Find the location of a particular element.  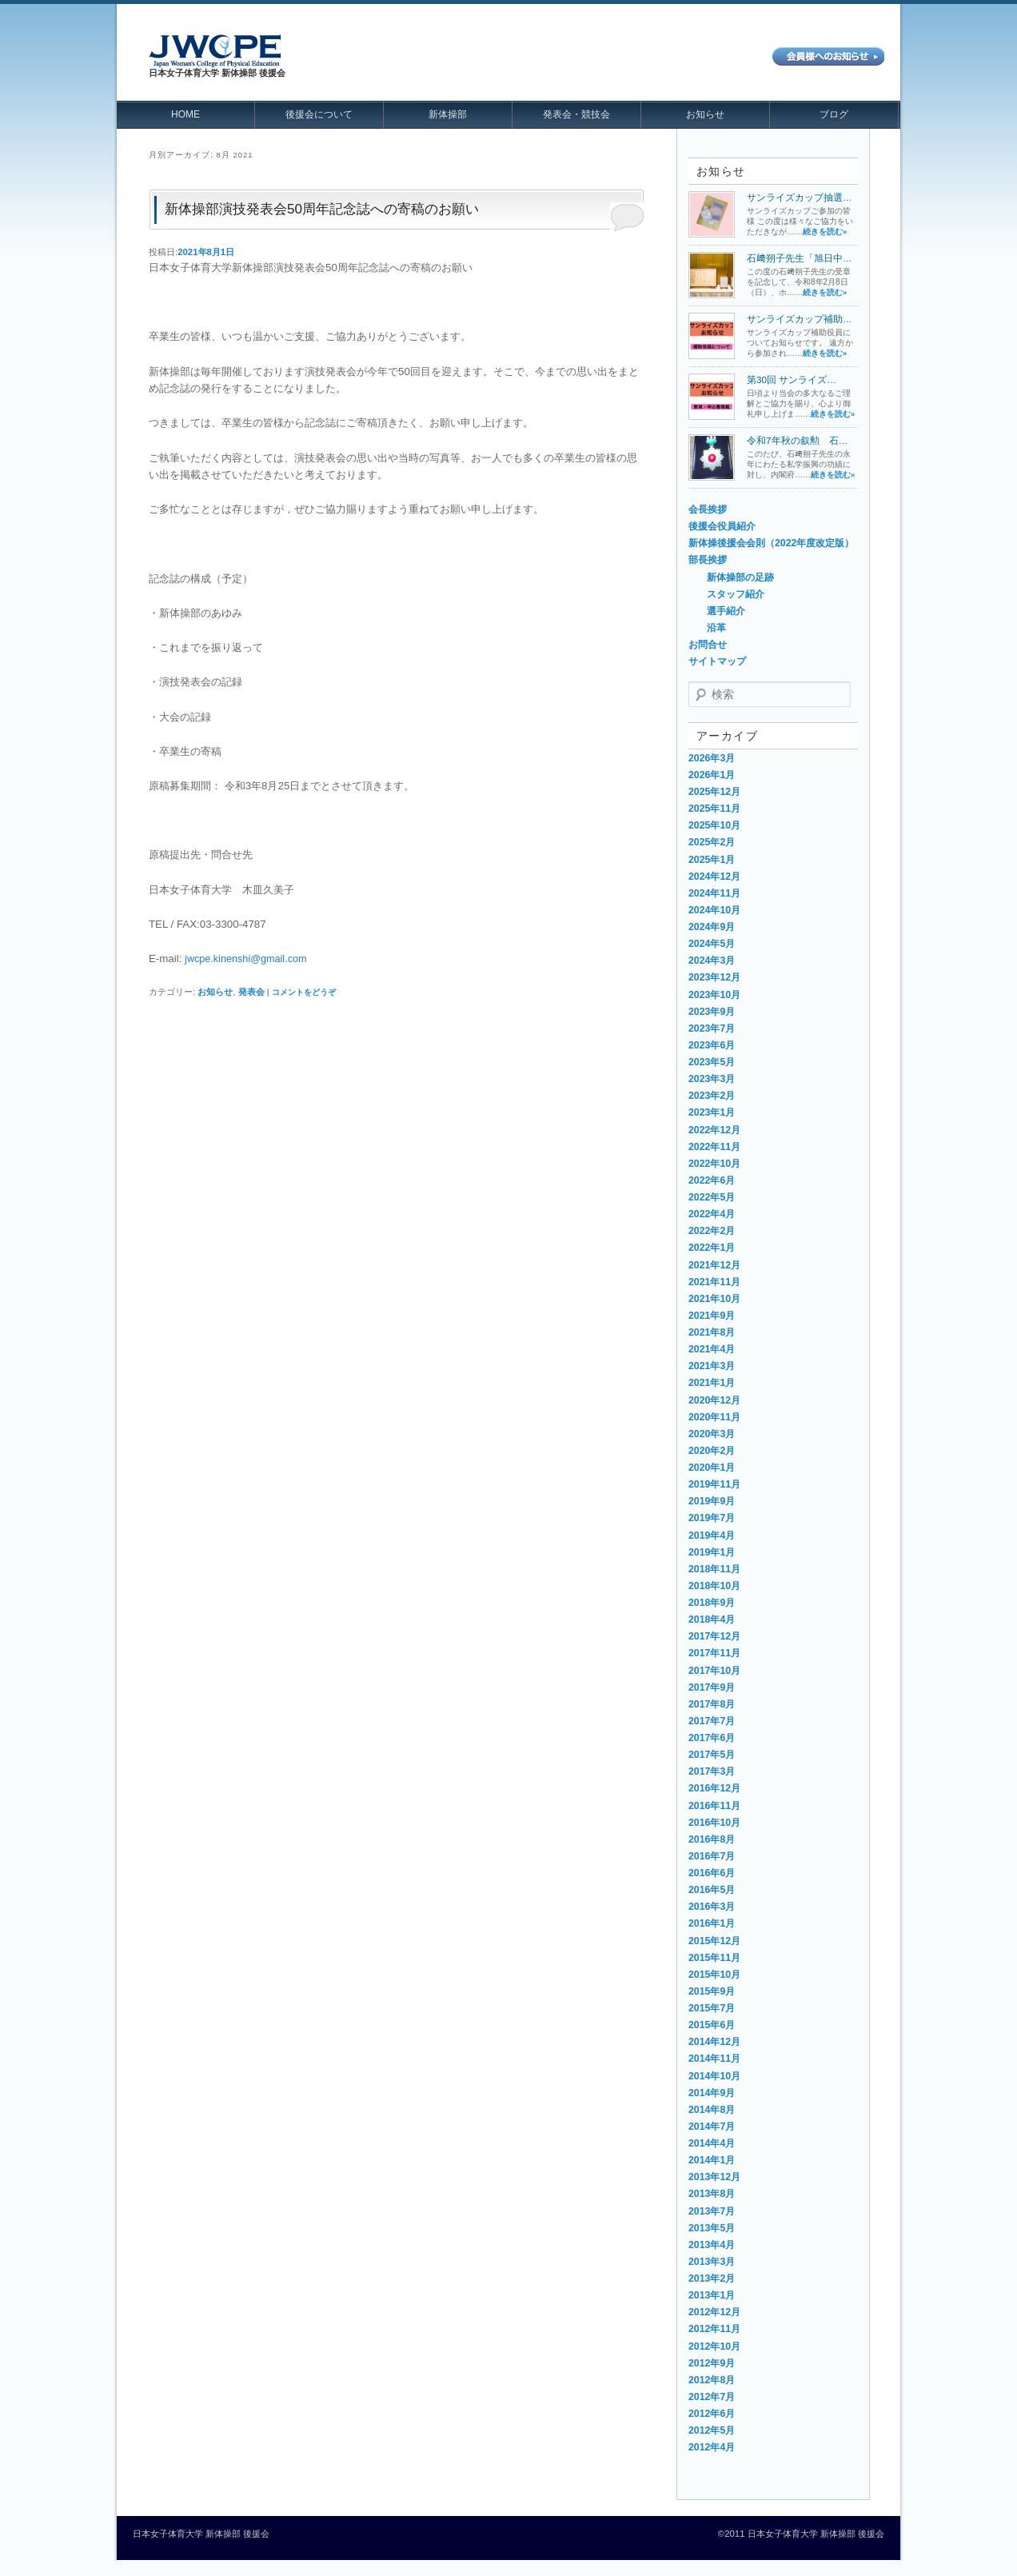

2012年4月 is located at coordinates (711, 2447).